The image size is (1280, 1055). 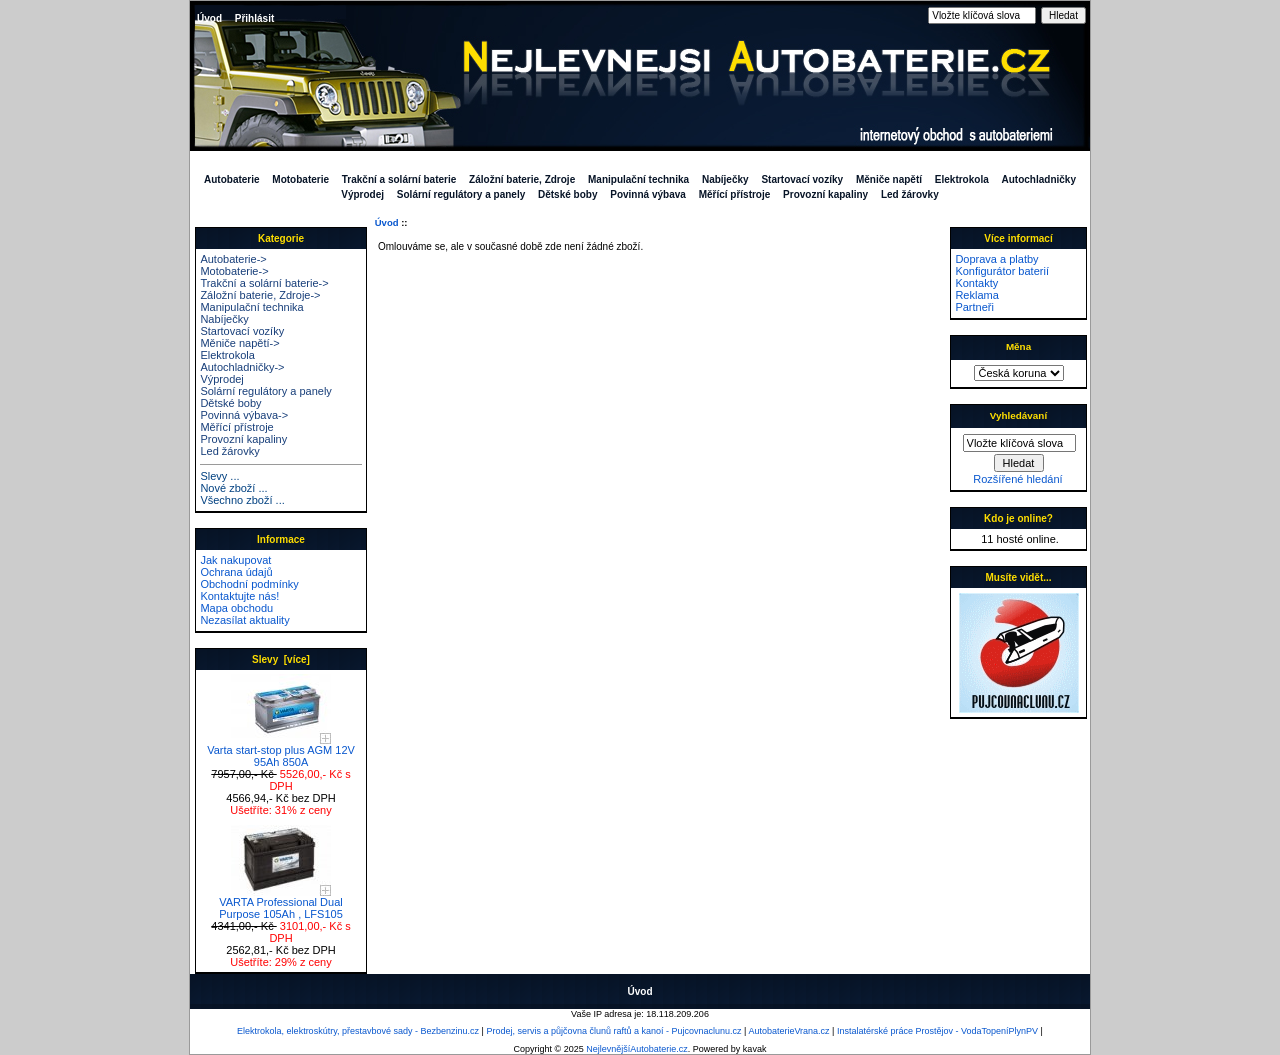 I want to click on Nezasílat aktuality, so click(x=244, y=620).